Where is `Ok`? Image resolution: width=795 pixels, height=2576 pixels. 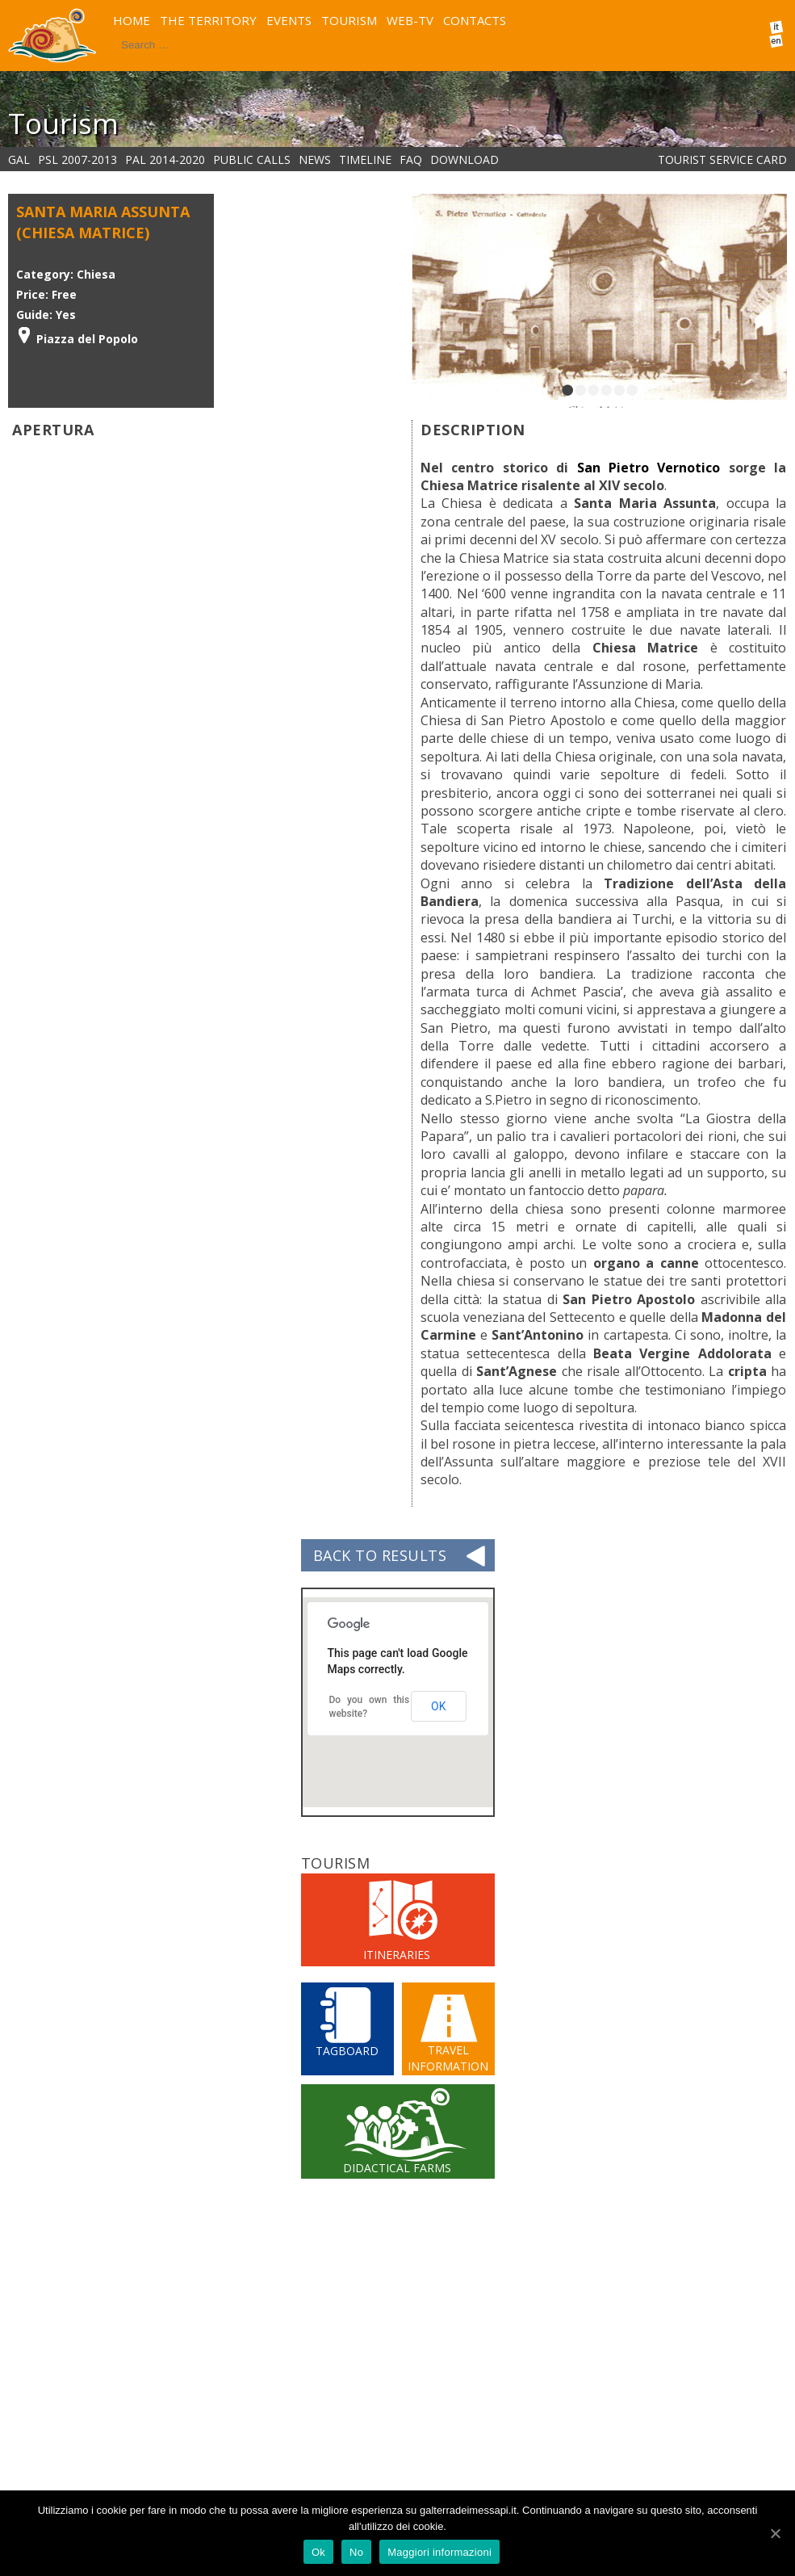
Ok is located at coordinates (318, 2552).